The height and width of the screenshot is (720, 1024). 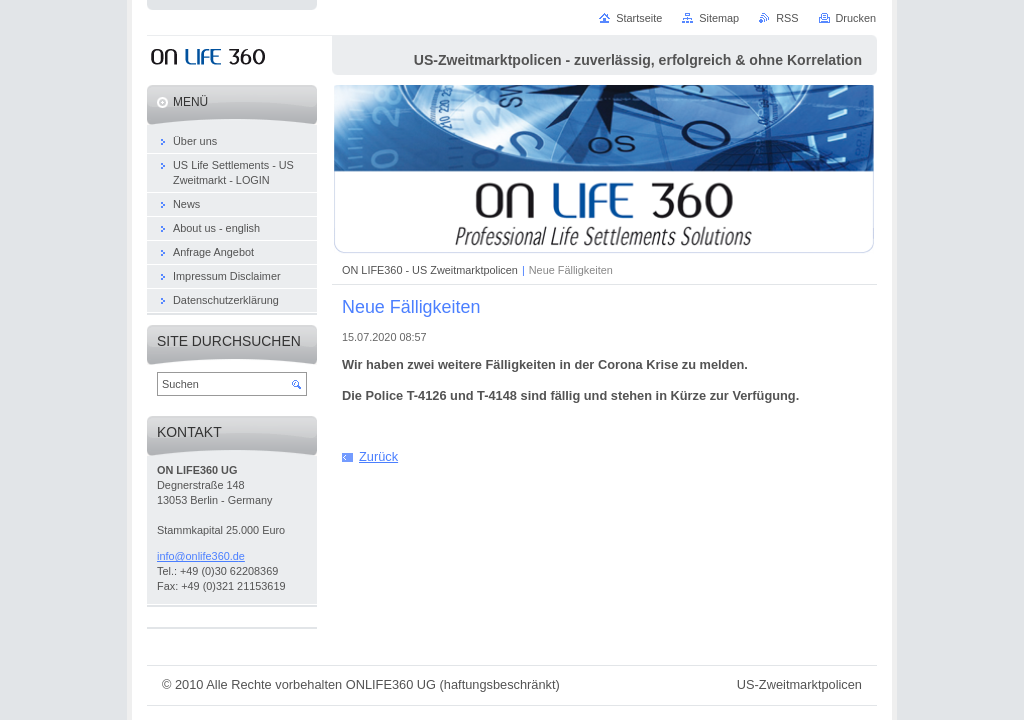 What do you see at coordinates (719, 18) in the screenshot?
I see `Sitemap` at bounding box center [719, 18].